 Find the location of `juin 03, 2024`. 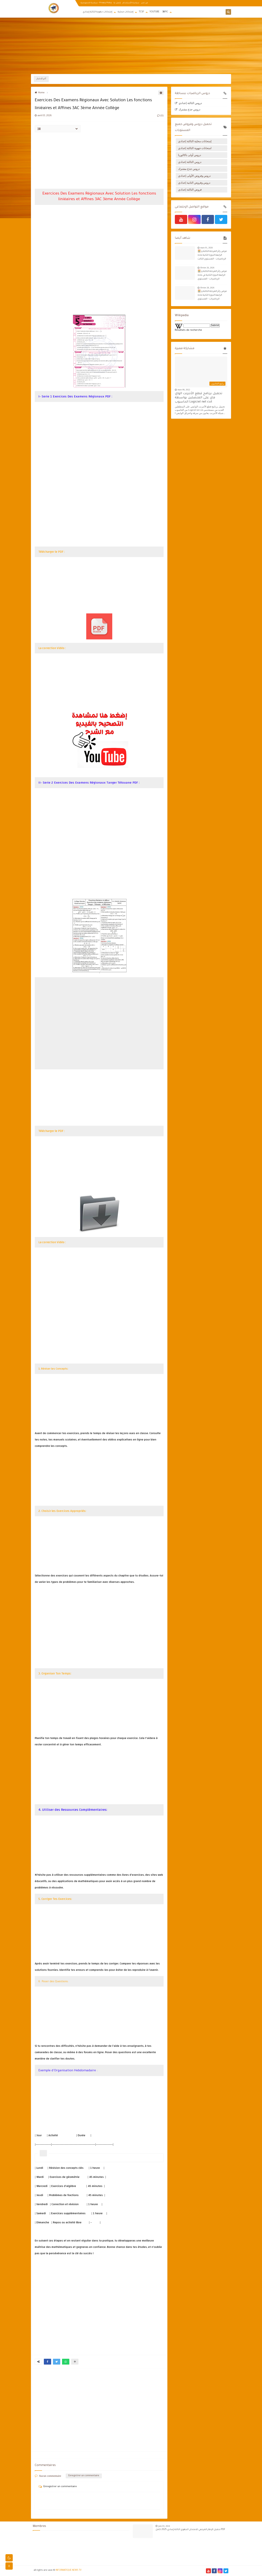

juin 03, 2024 is located at coordinates (164, 2526).